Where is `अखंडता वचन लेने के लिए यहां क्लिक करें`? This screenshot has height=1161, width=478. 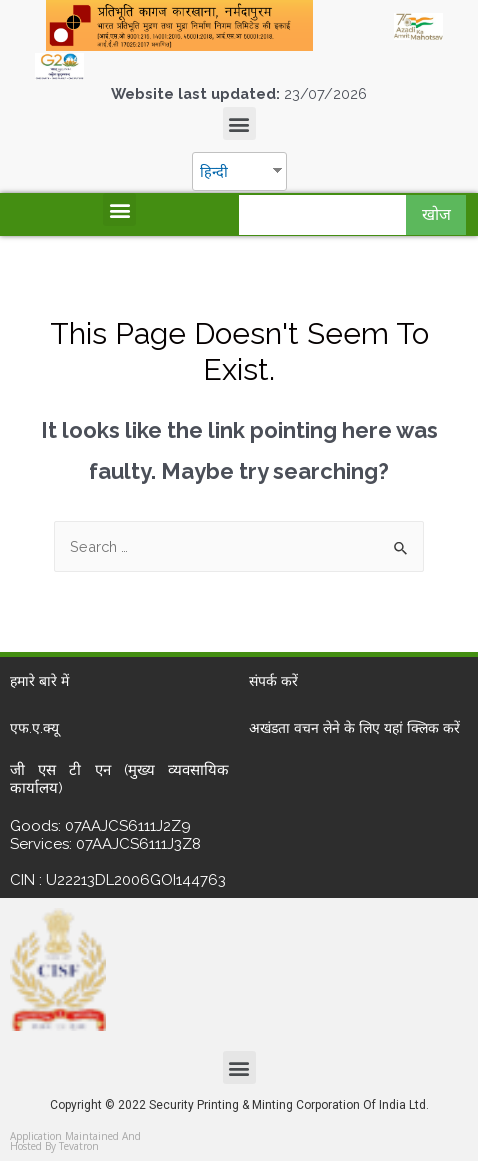 अखंडता वचन लेने के लिए यहां क्लिक करें is located at coordinates (354, 728).